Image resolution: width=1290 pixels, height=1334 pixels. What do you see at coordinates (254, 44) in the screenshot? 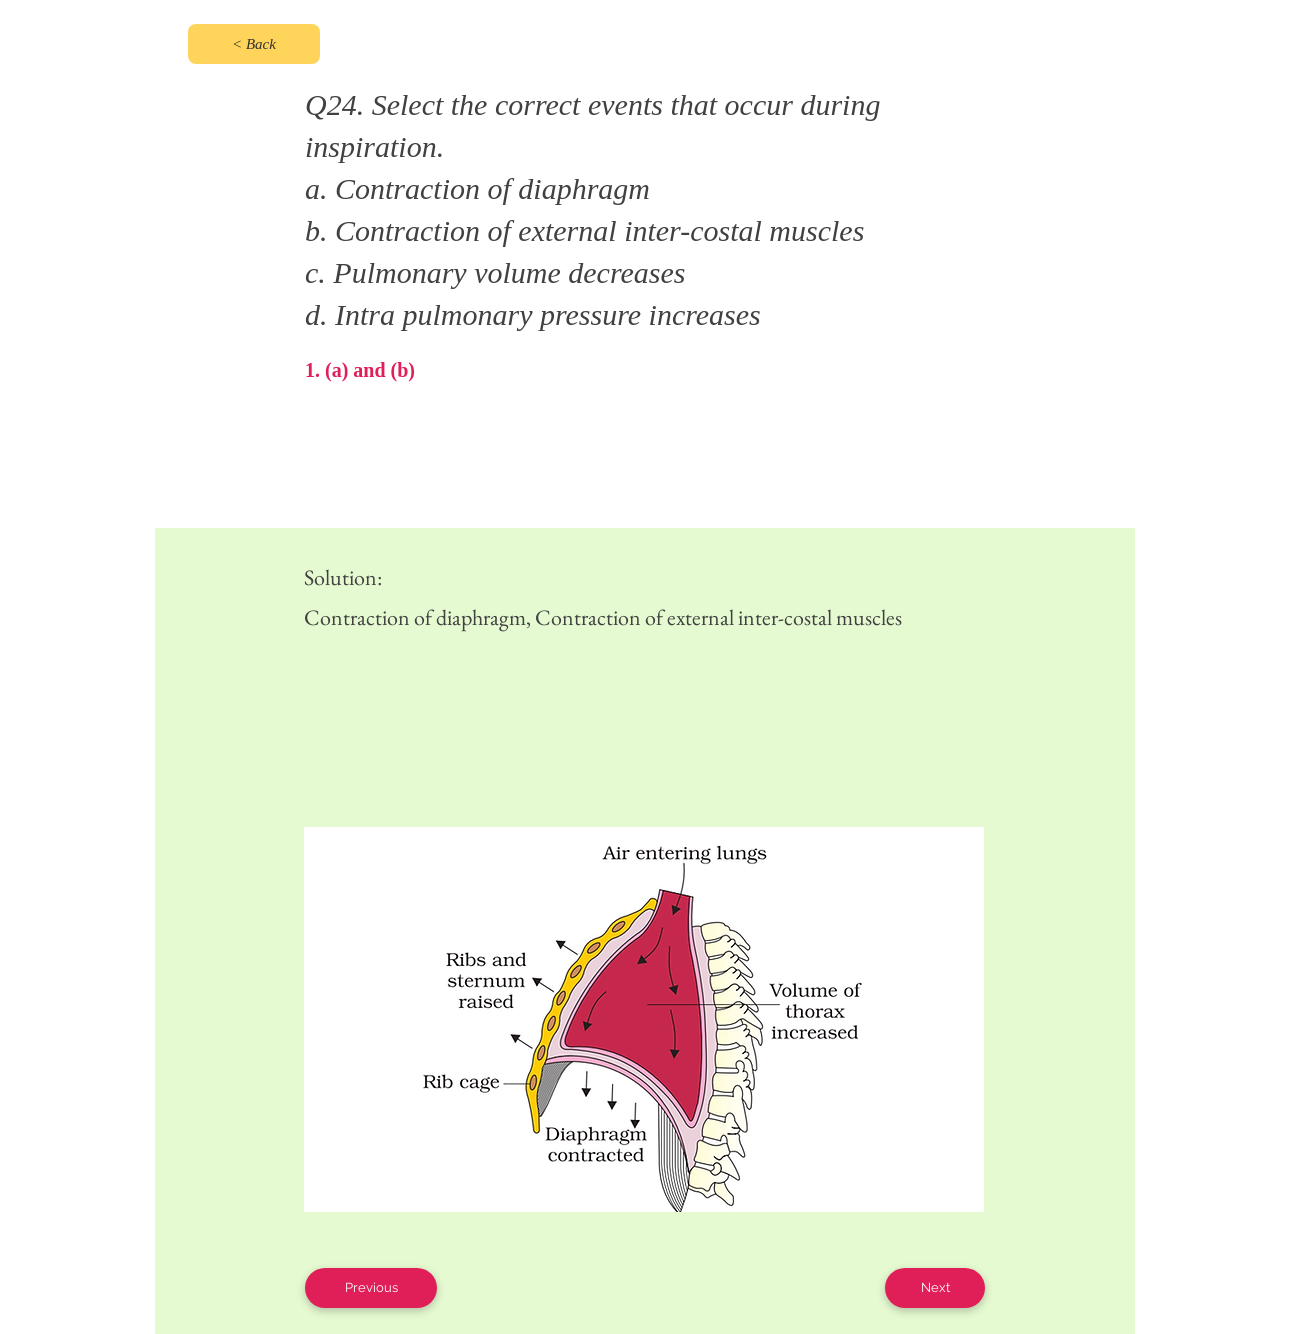
I see `[< Back]` at bounding box center [254, 44].